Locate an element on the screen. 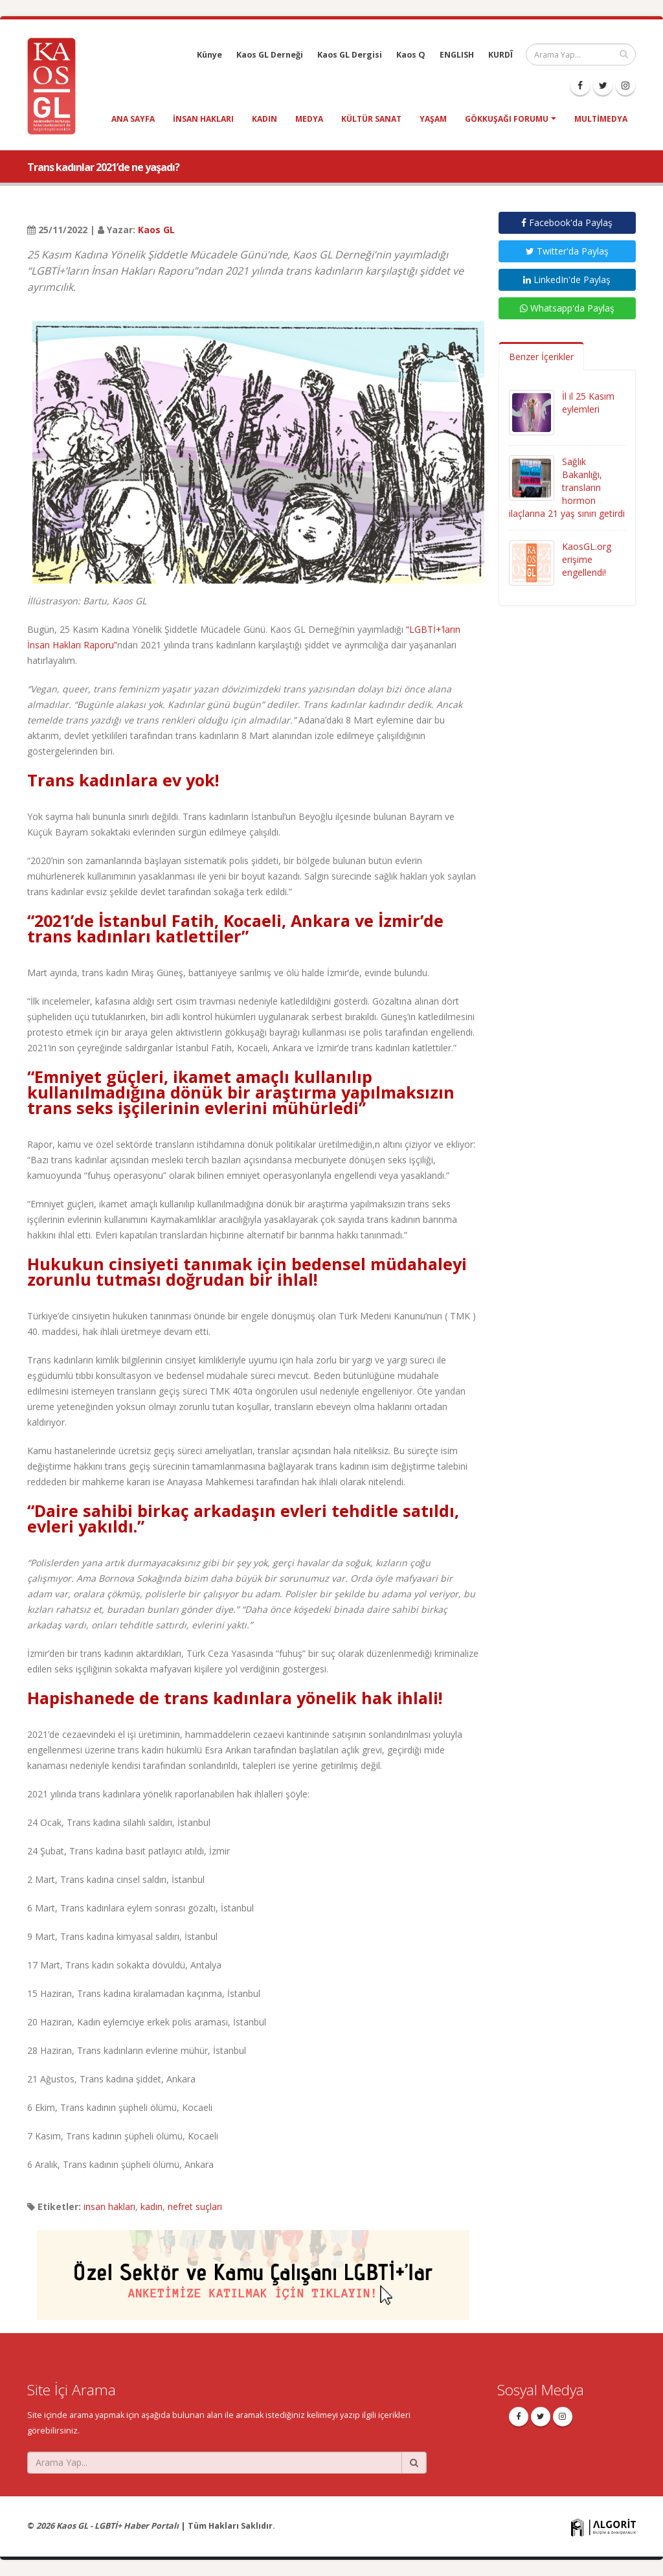 The height and width of the screenshot is (2576, 663). Benzer İçerikler is located at coordinates (541, 356).